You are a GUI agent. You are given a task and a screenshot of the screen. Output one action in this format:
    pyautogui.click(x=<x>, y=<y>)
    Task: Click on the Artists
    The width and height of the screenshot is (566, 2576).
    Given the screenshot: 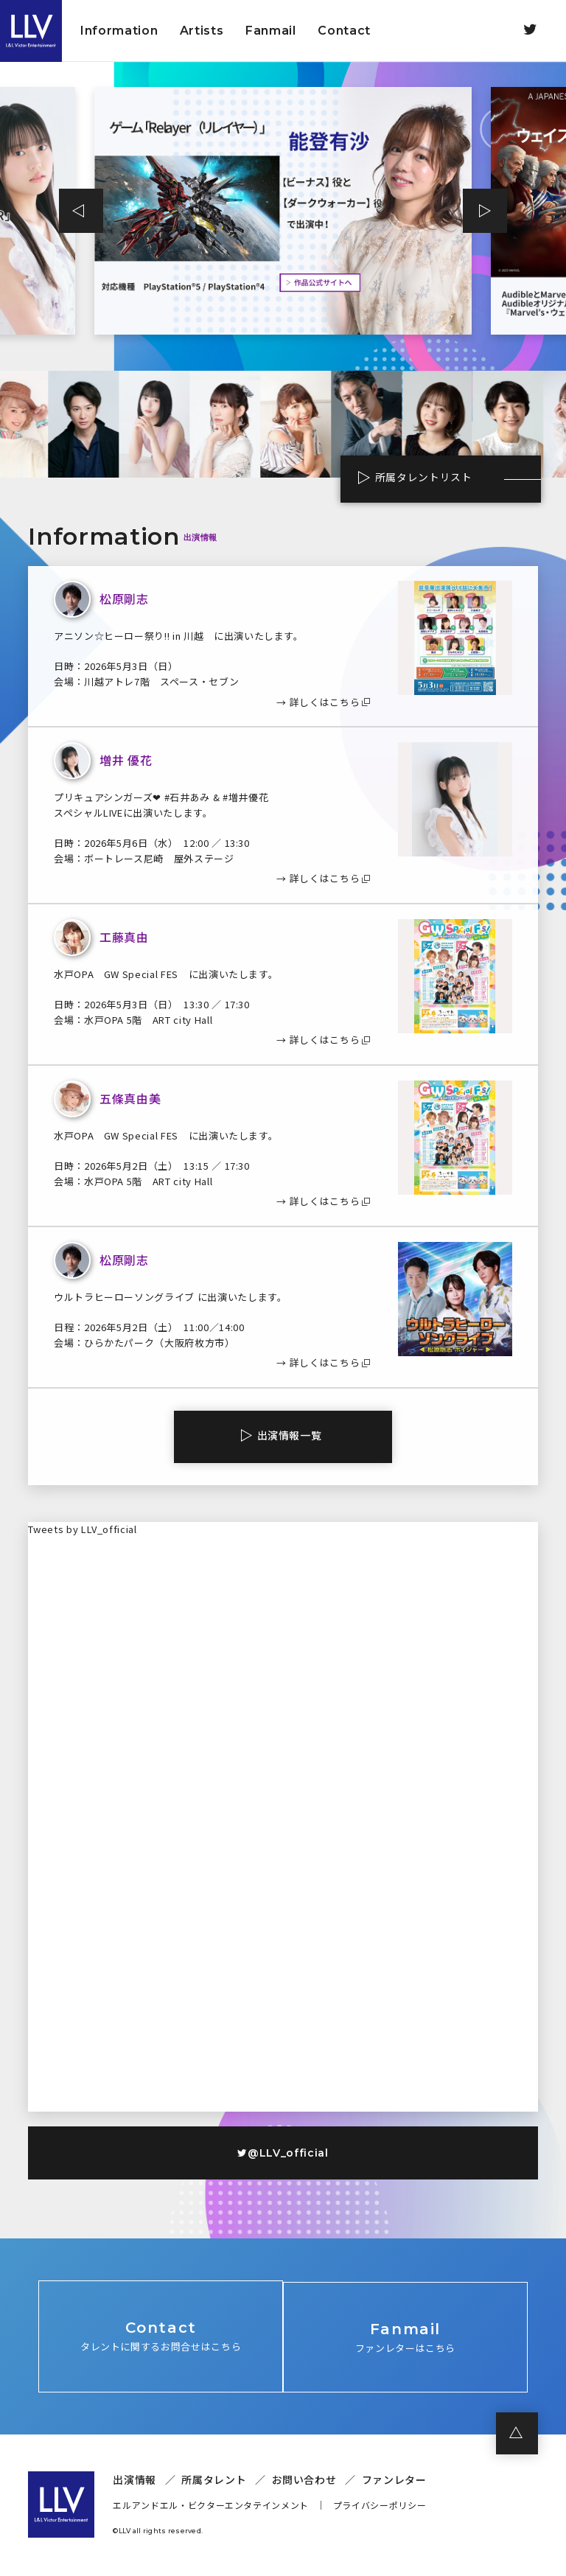 What is the action you would take?
    pyautogui.click(x=202, y=31)
    